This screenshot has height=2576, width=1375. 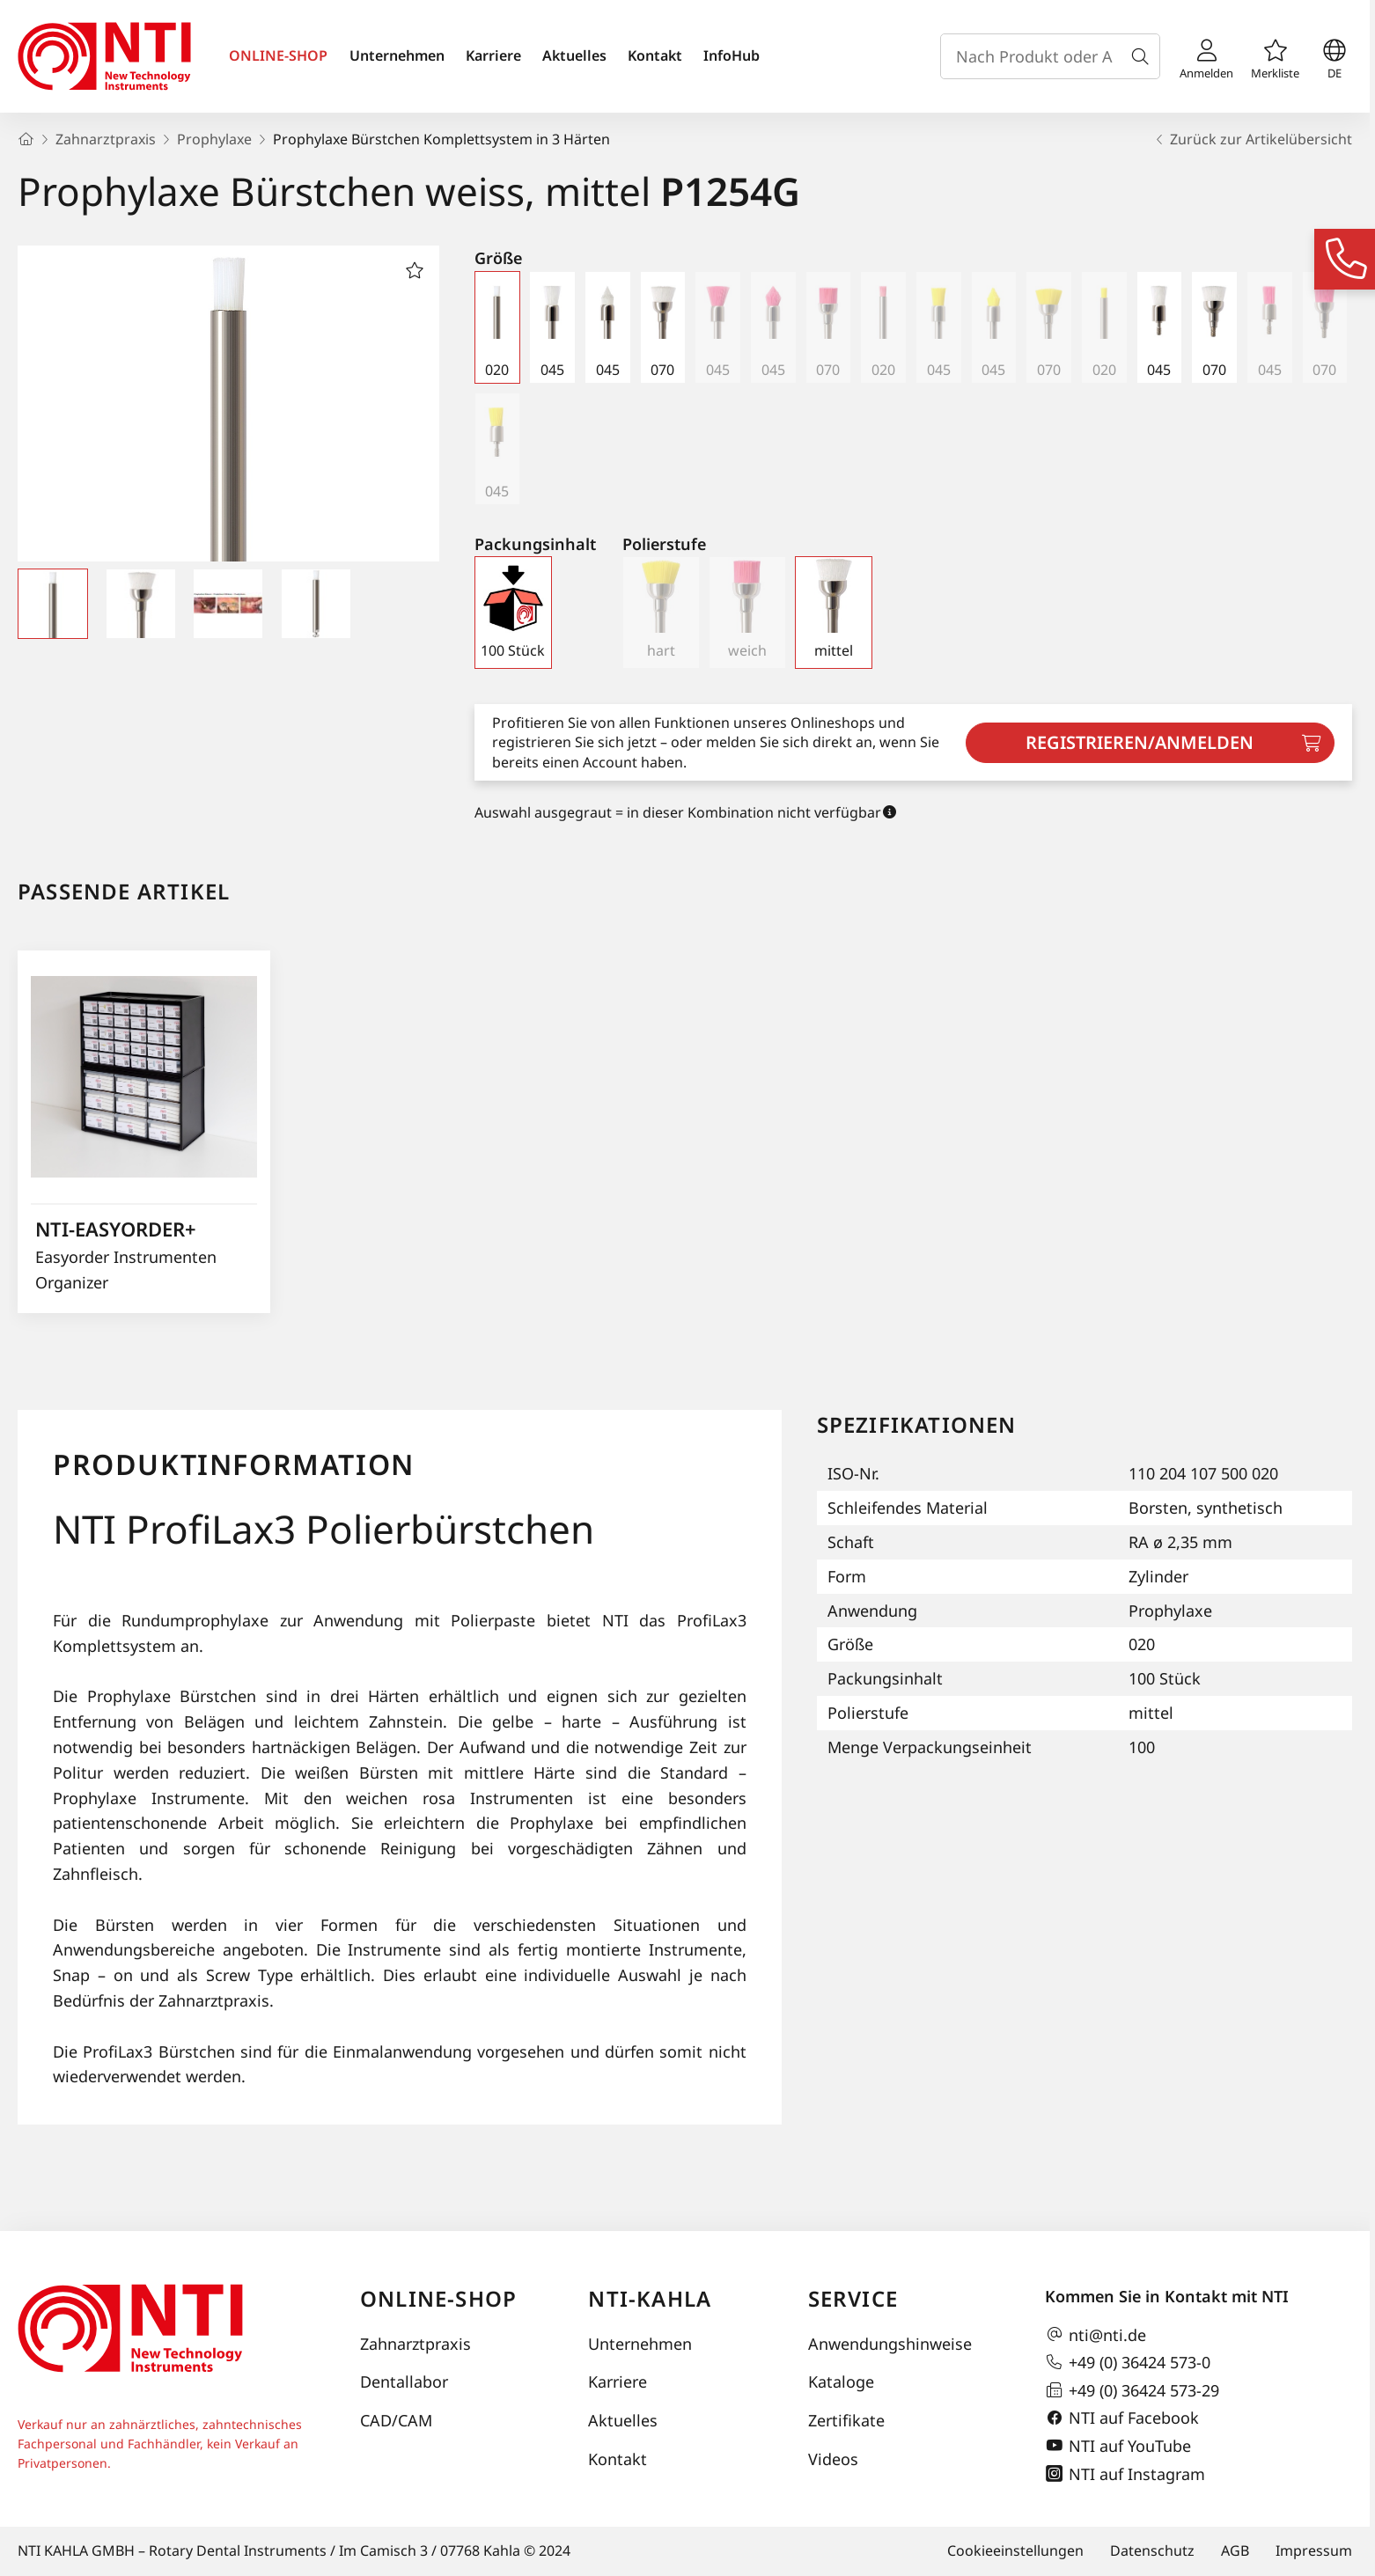 I want to click on Videos, so click(x=833, y=2459).